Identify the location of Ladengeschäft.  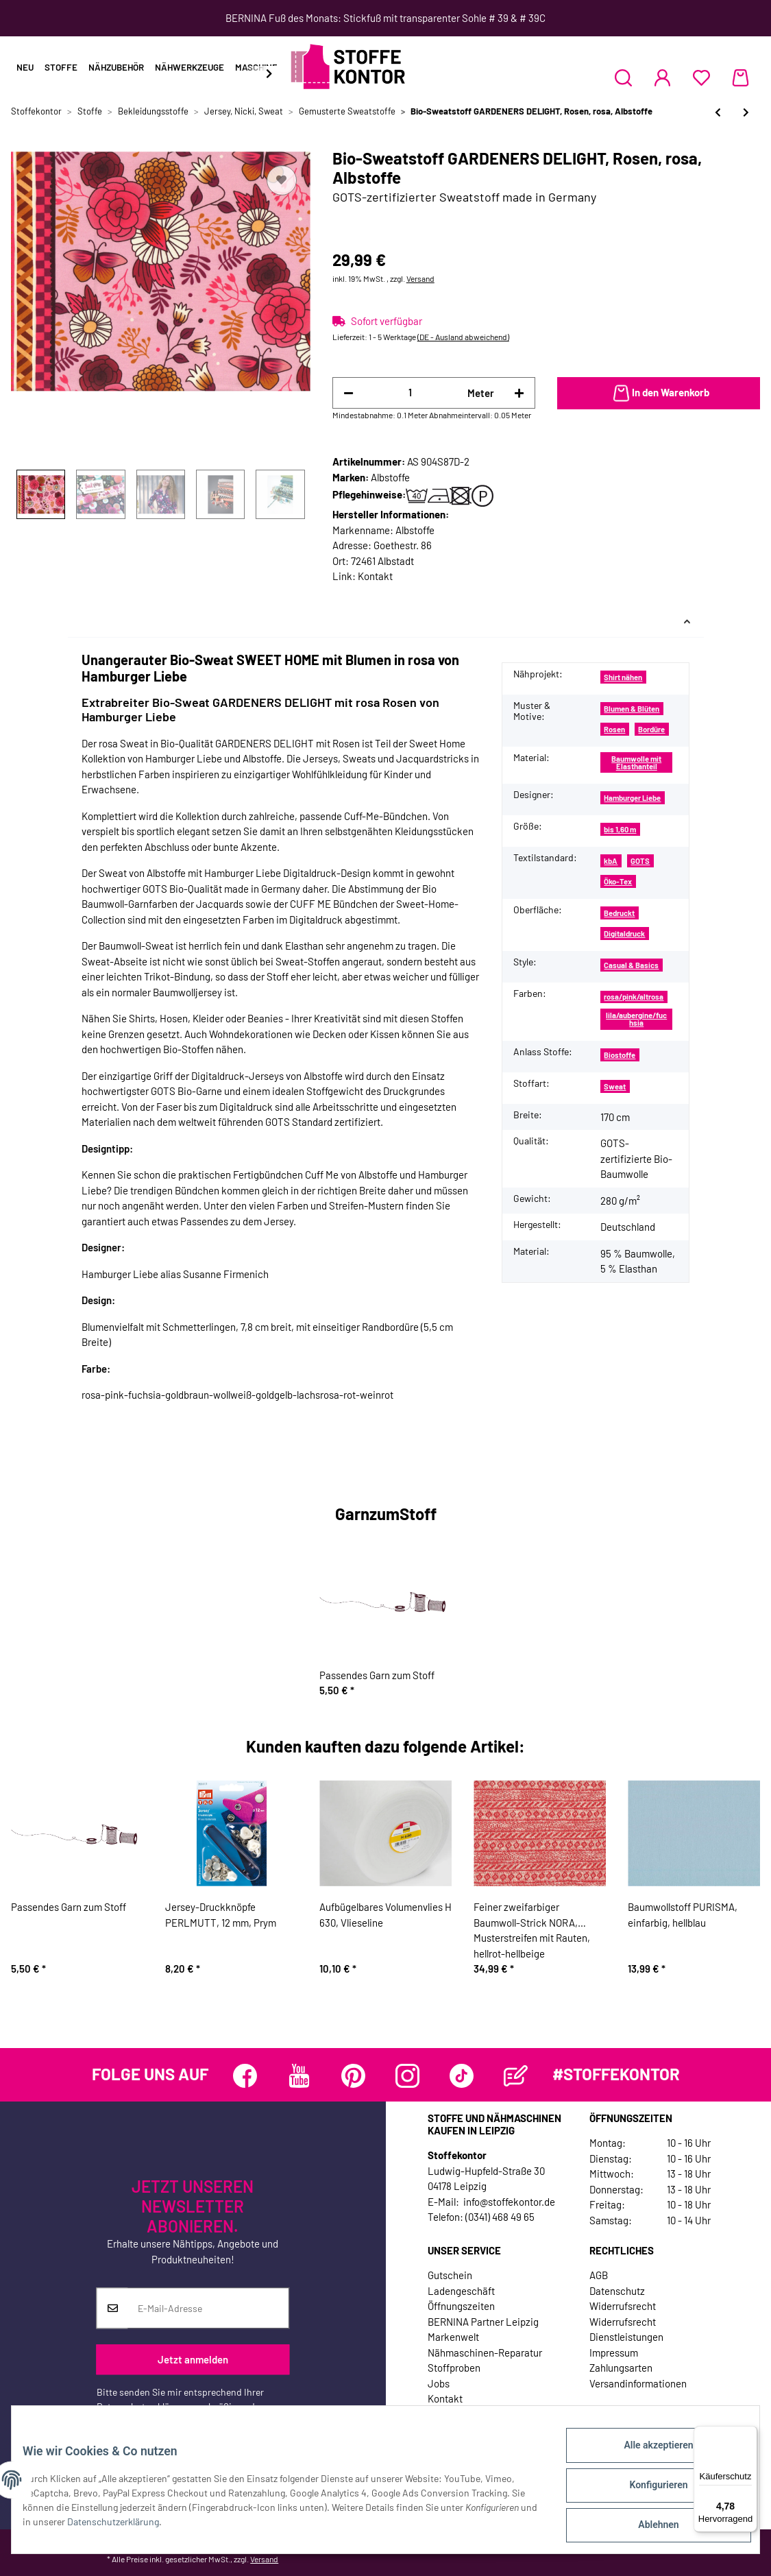
(461, 2291).